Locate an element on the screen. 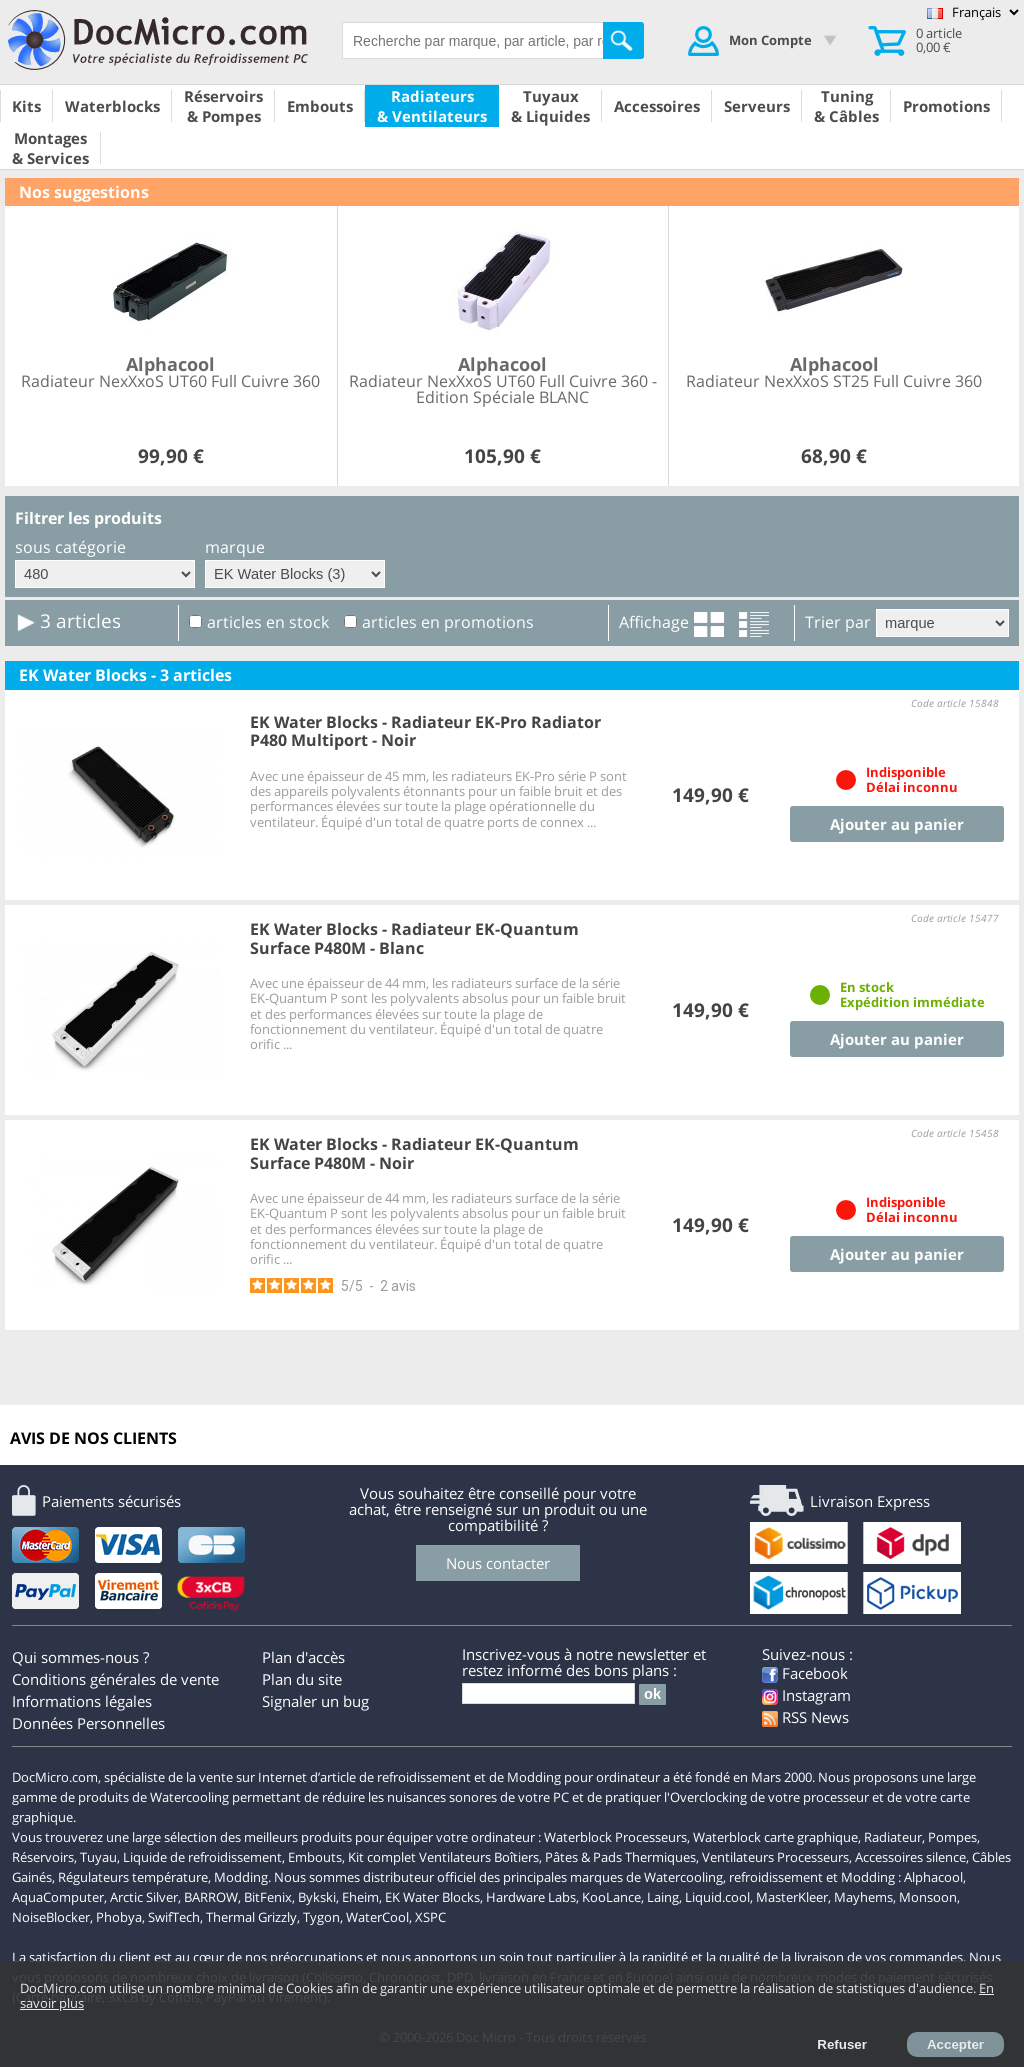  MasterKleer is located at coordinates (792, 1897).